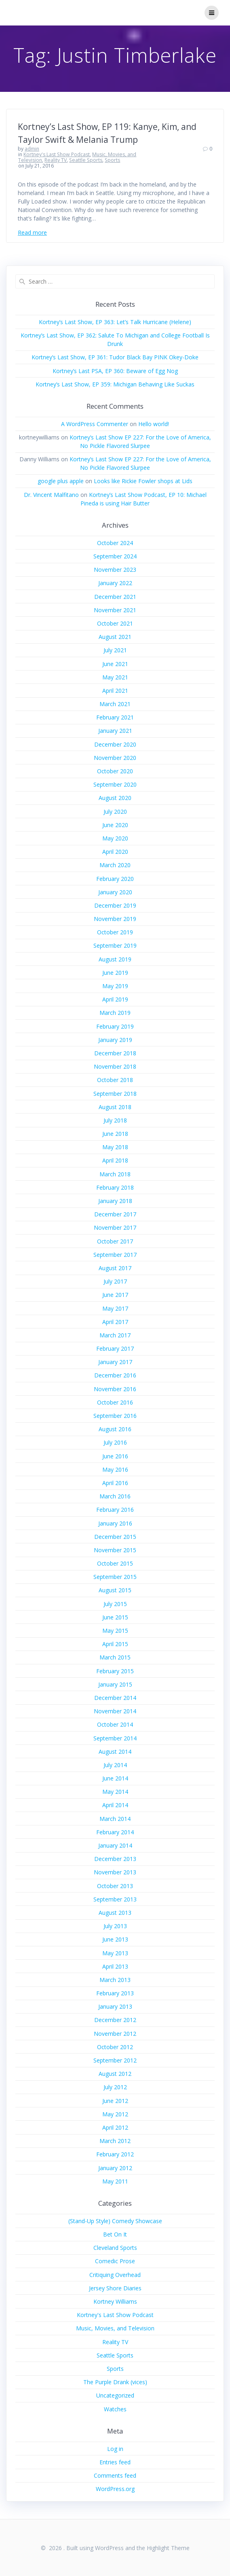  What do you see at coordinates (115, 1617) in the screenshot?
I see `June 2015` at bounding box center [115, 1617].